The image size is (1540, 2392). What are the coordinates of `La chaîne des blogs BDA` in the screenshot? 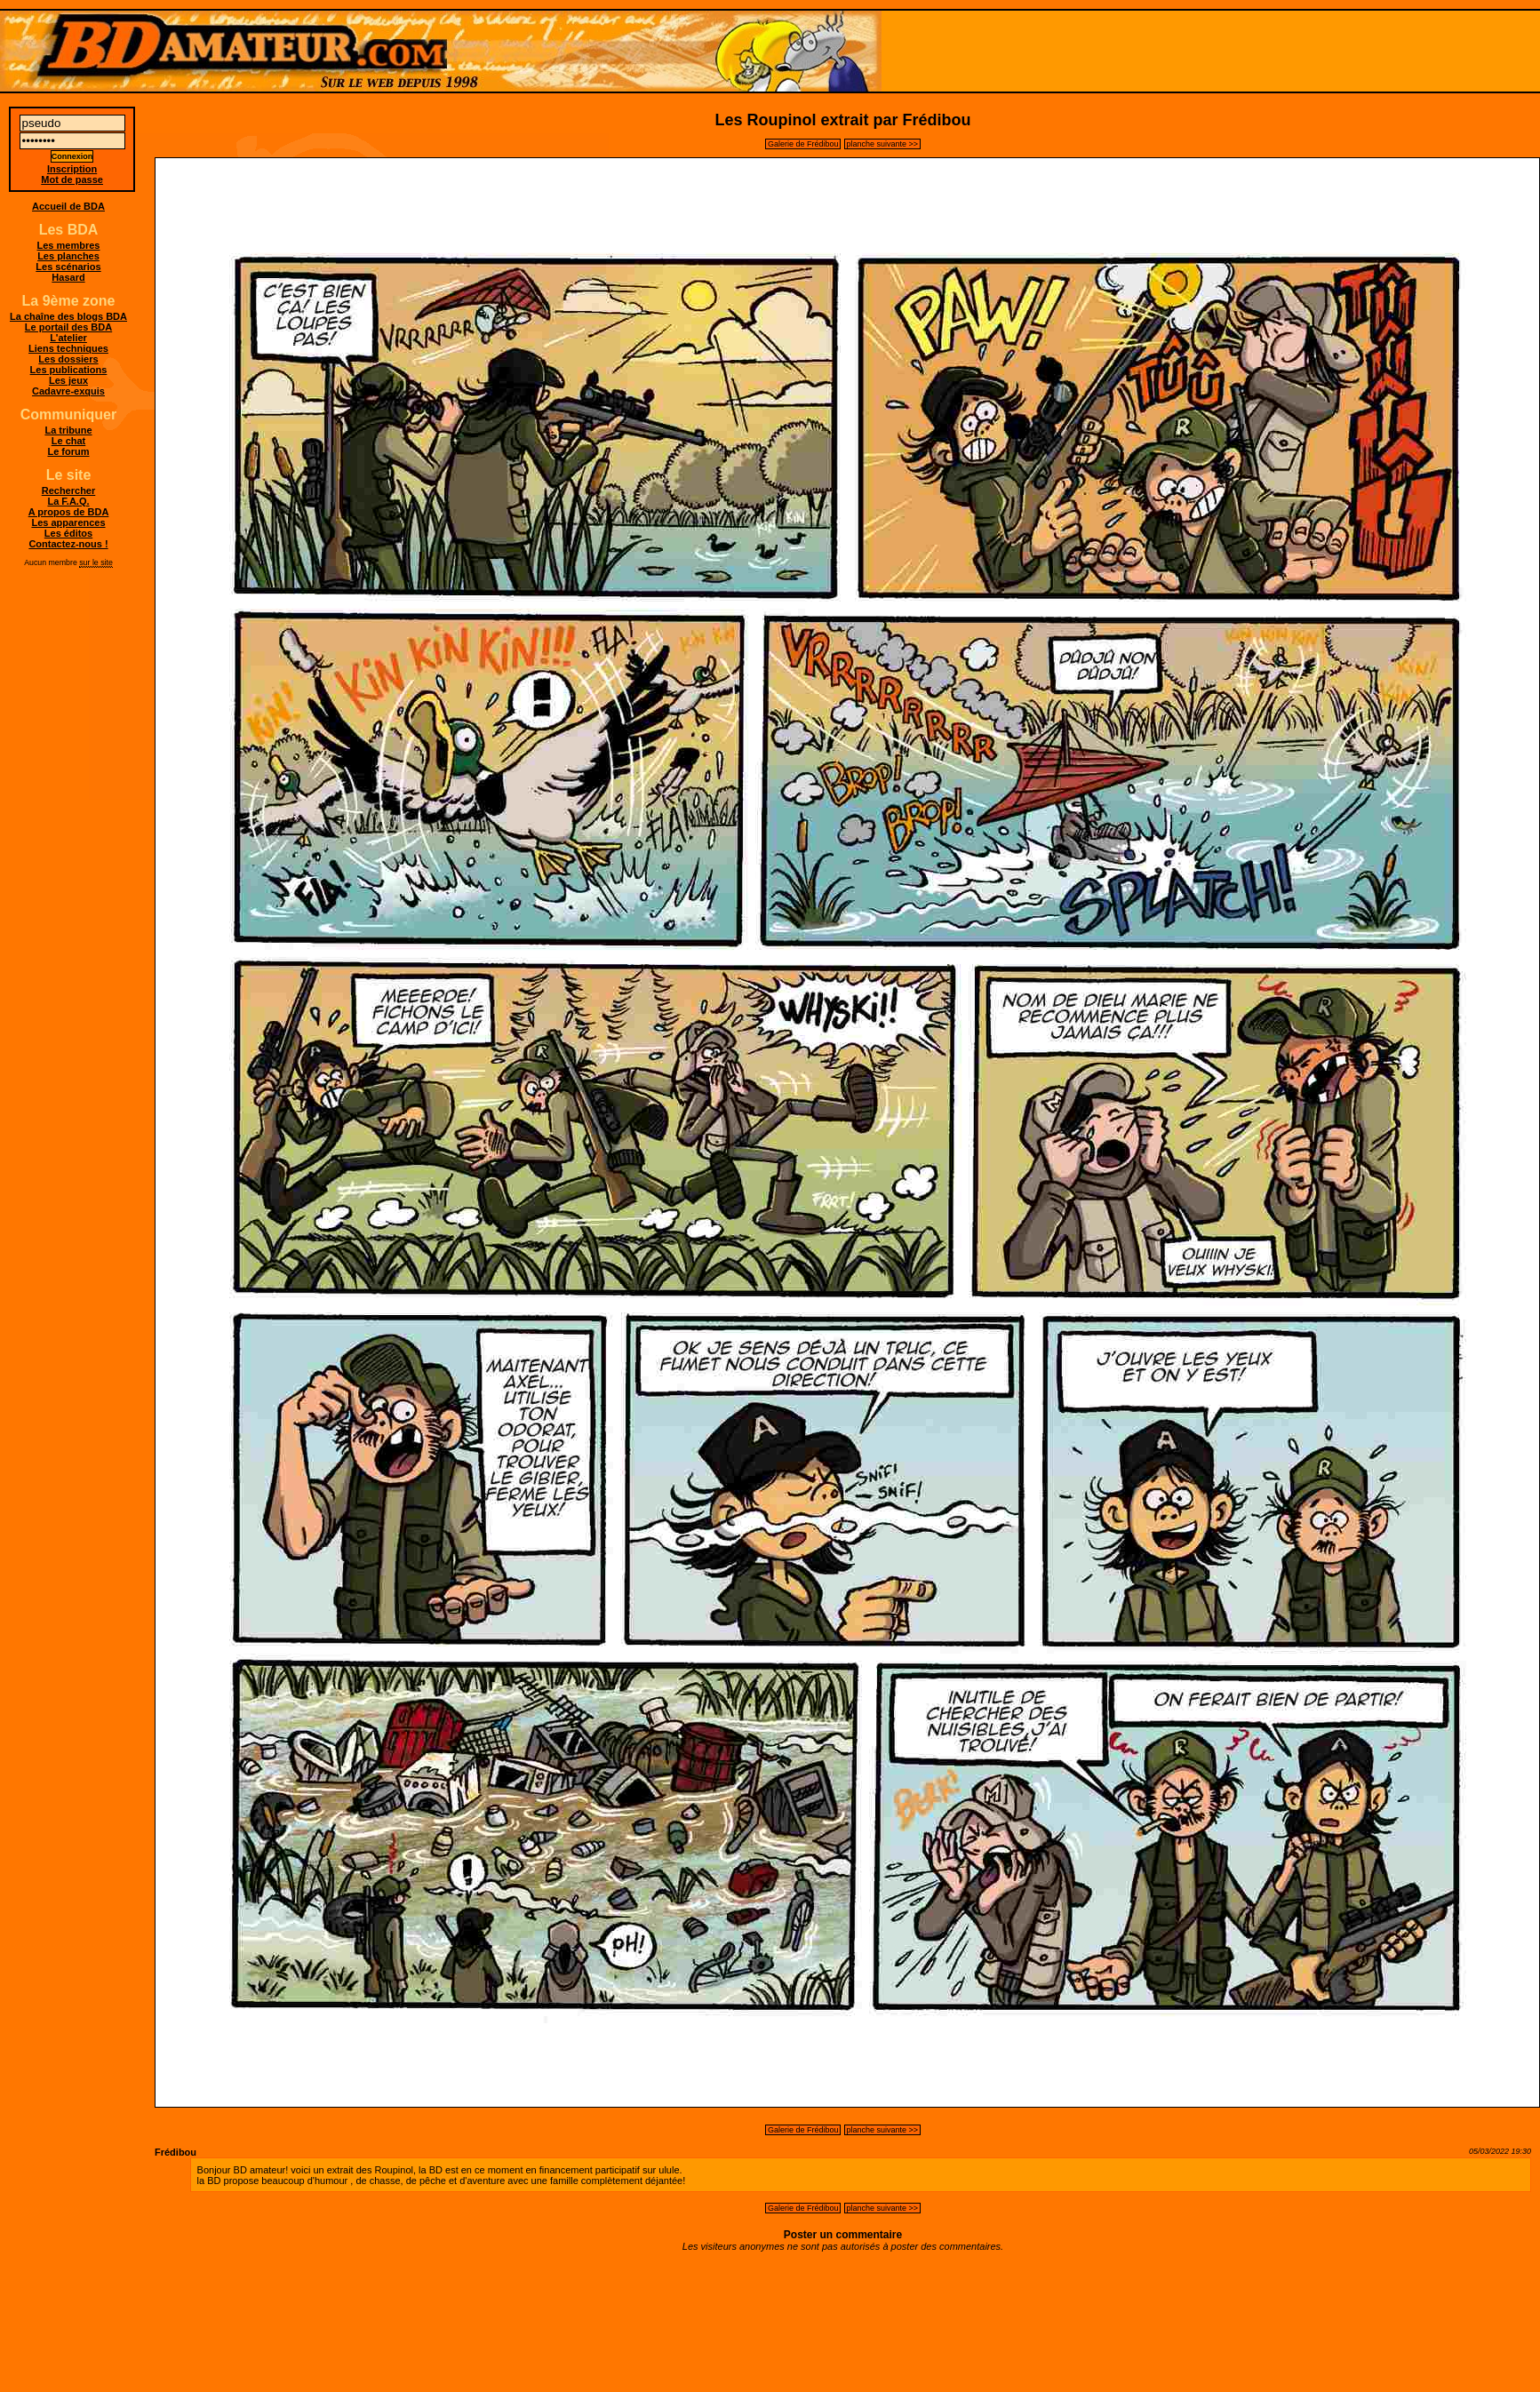 It's located at (68, 316).